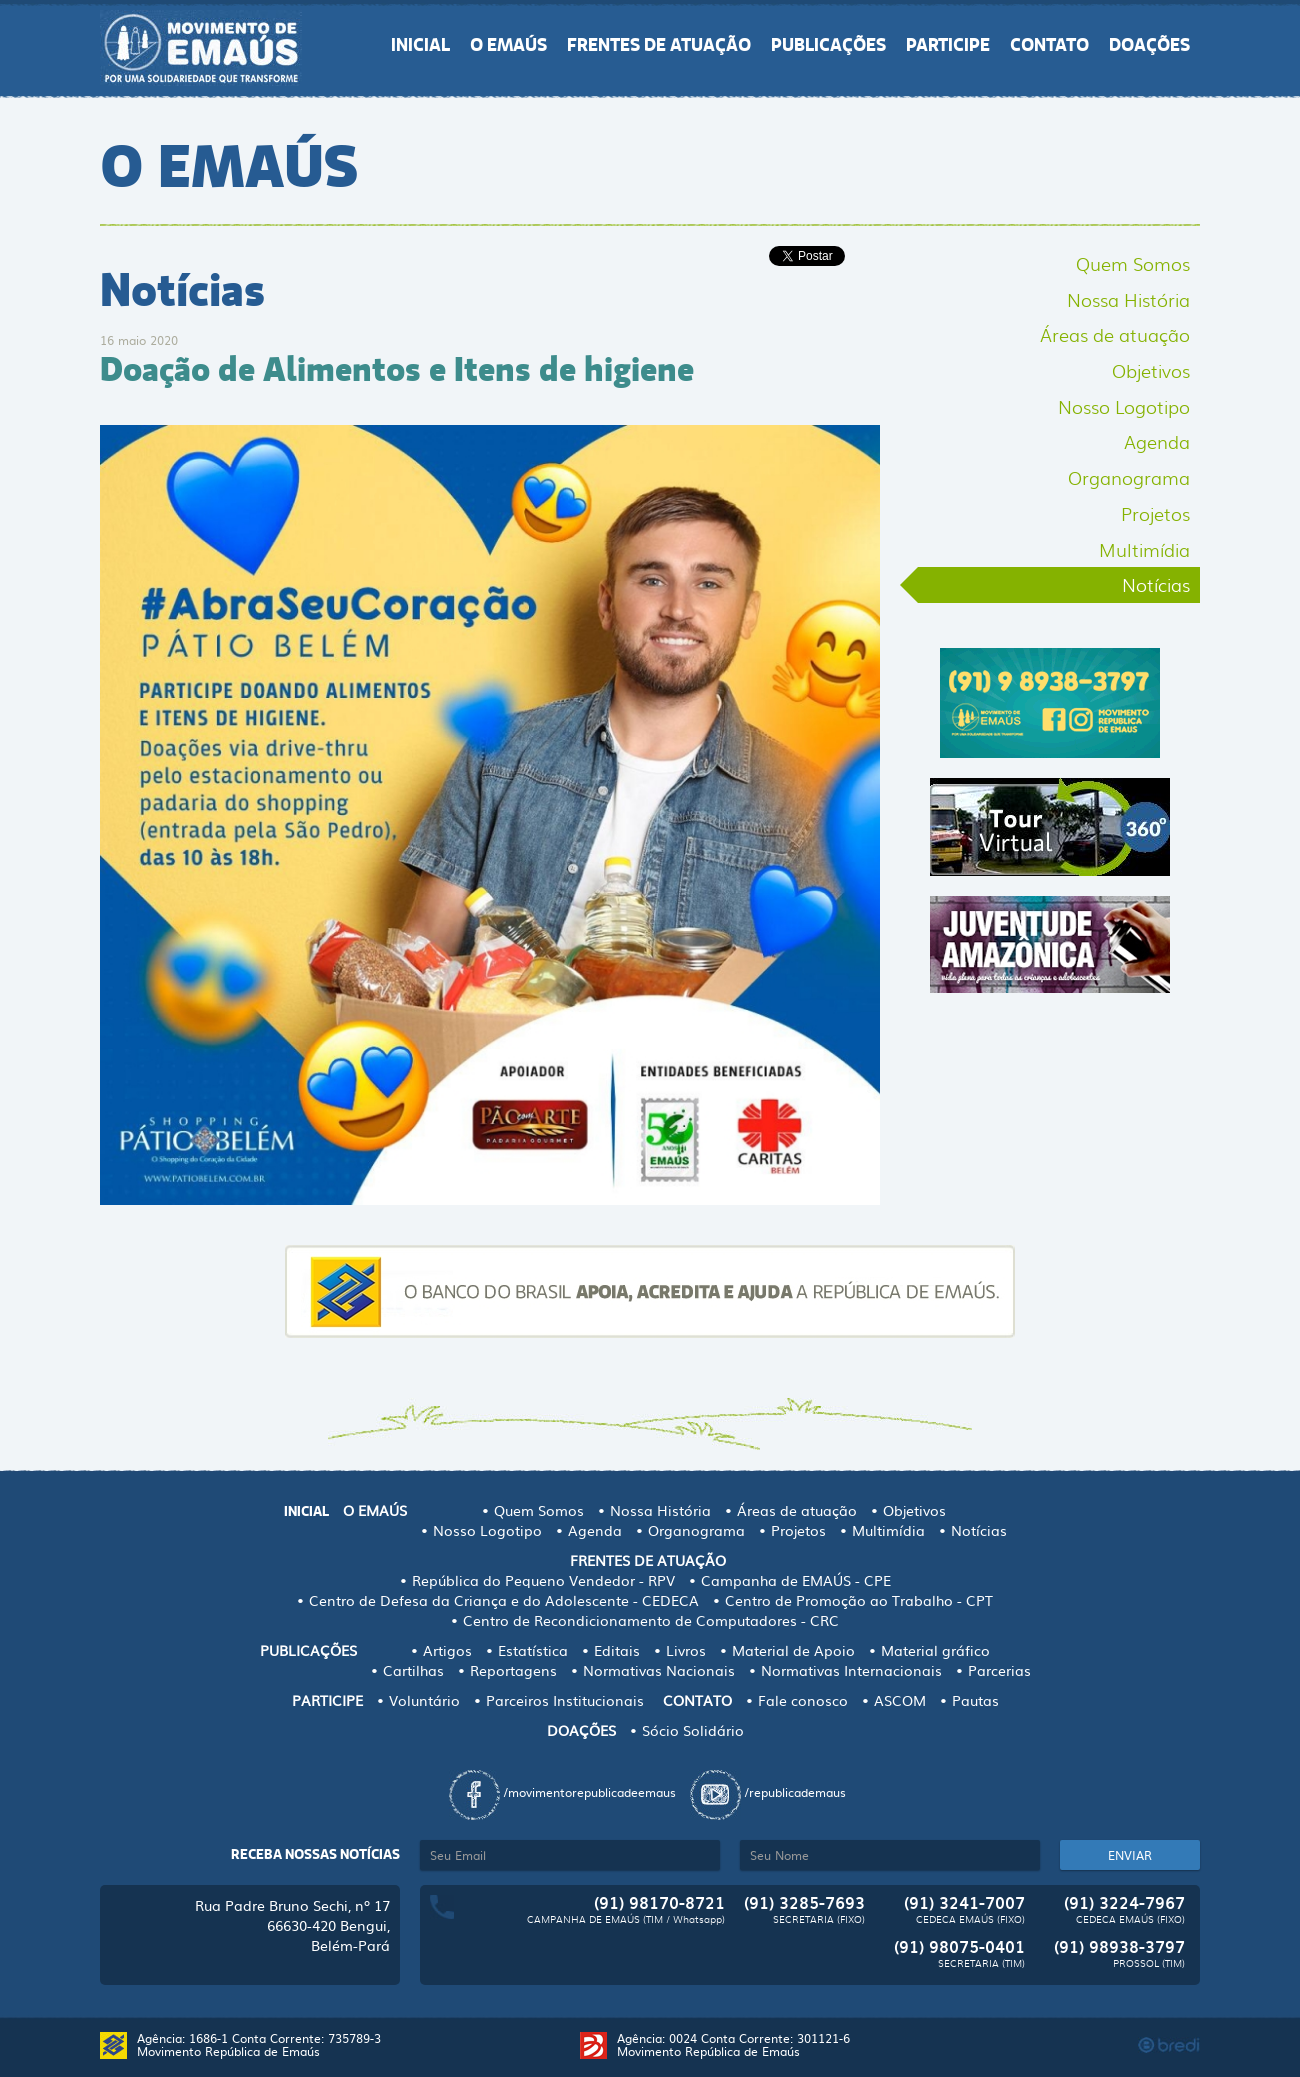 Image resolution: width=1300 pixels, height=2077 pixels. What do you see at coordinates (1124, 406) in the screenshot?
I see `Nosso Logotipo` at bounding box center [1124, 406].